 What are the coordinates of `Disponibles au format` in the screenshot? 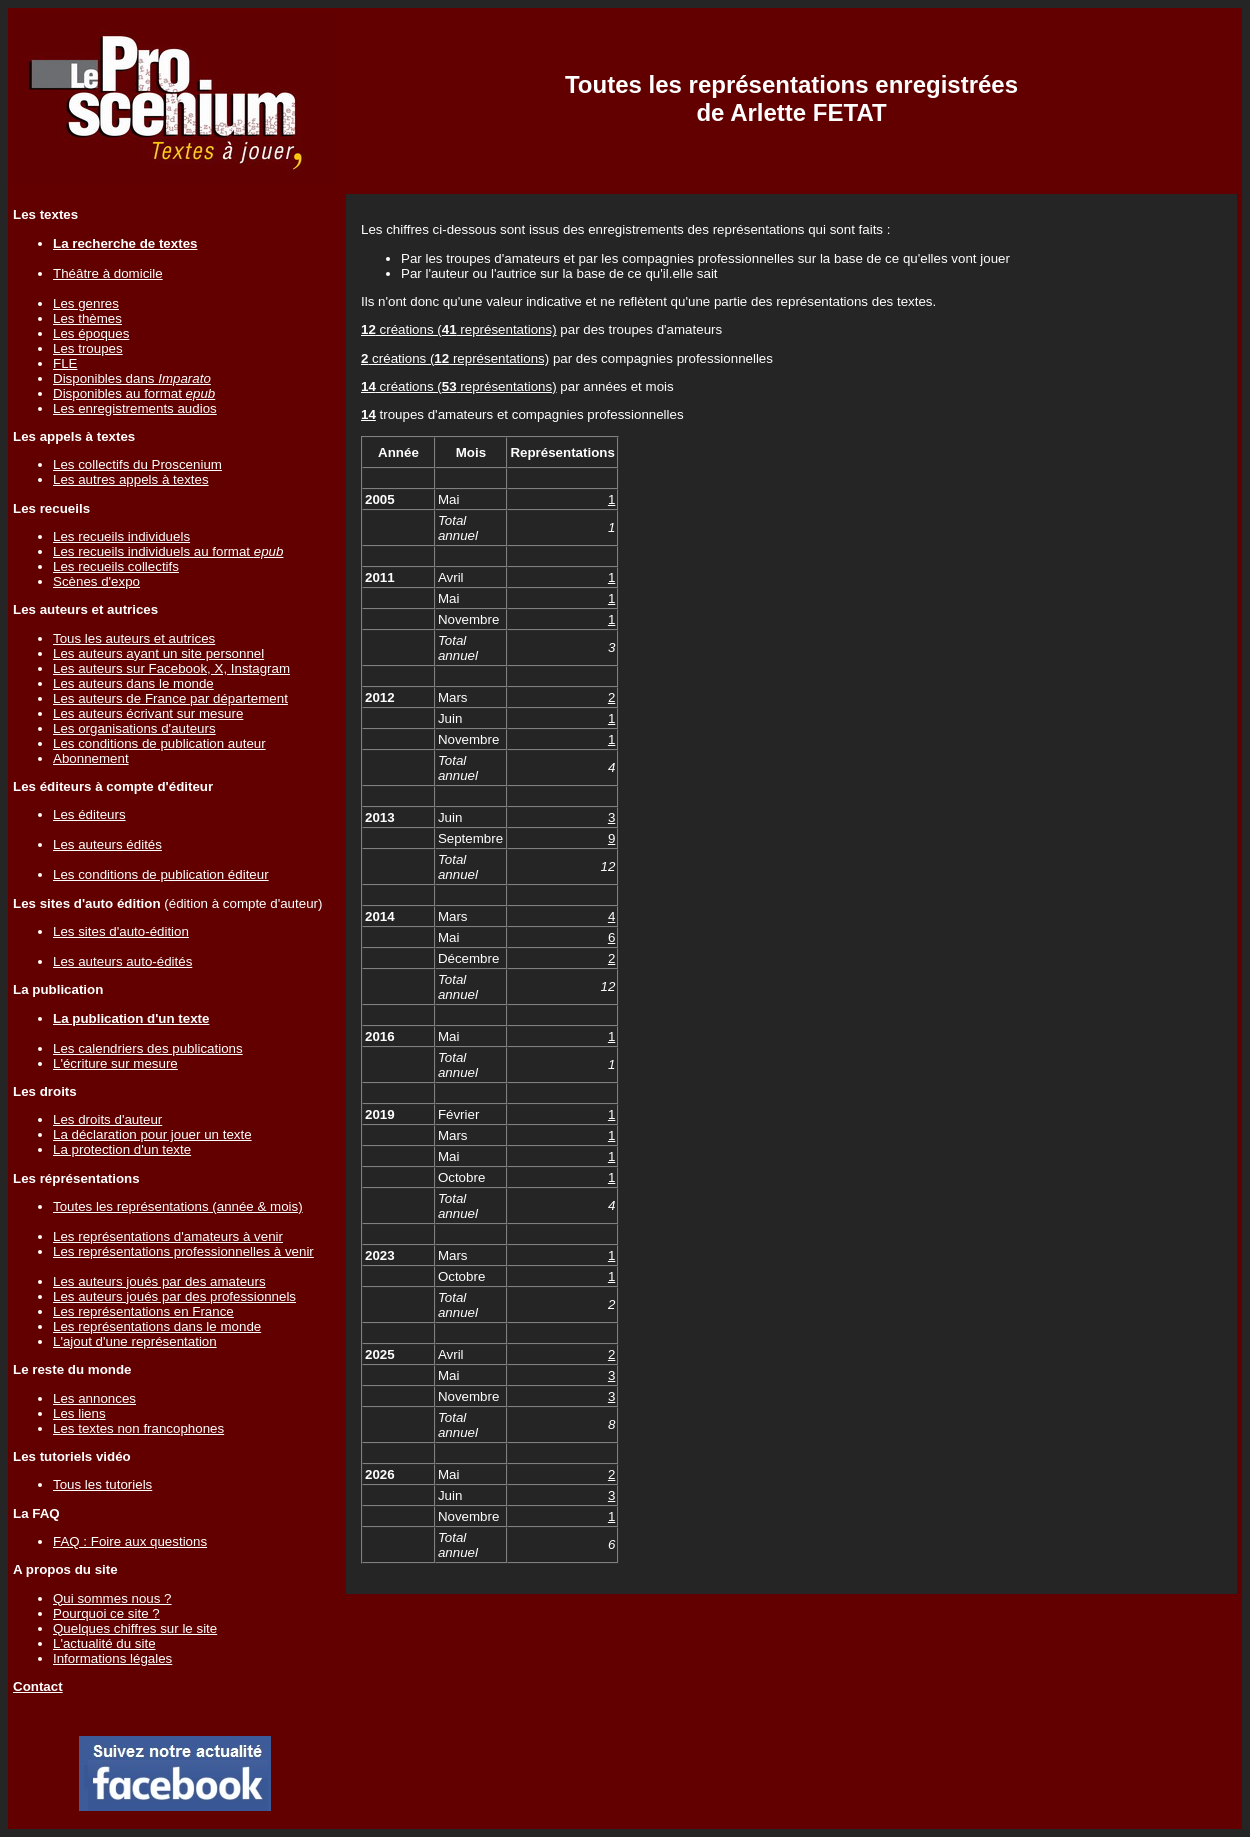 It's located at (134, 393).